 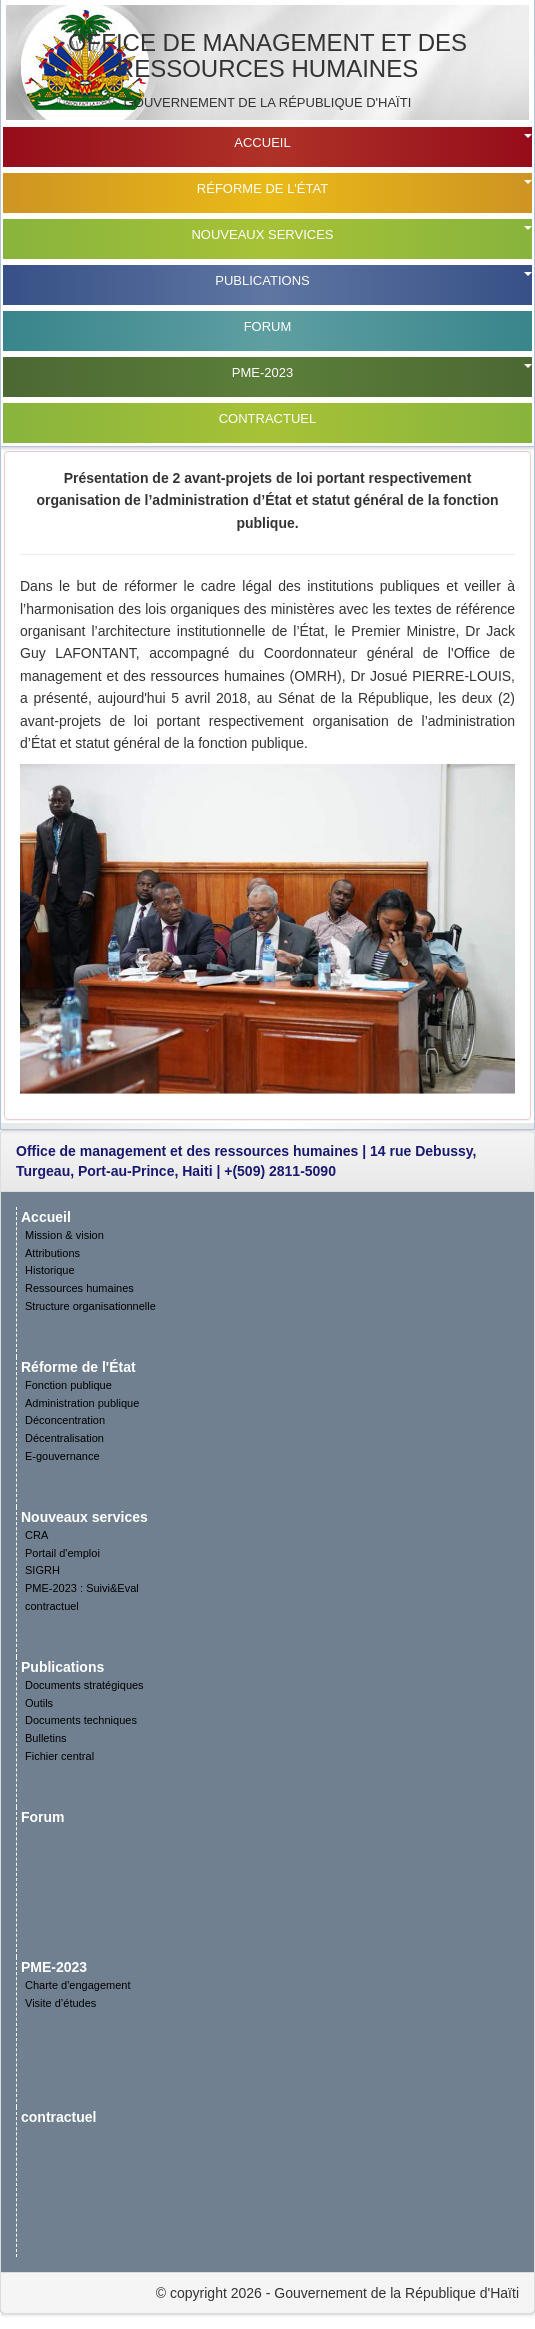 I want to click on Publications, so click(x=262, y=280).